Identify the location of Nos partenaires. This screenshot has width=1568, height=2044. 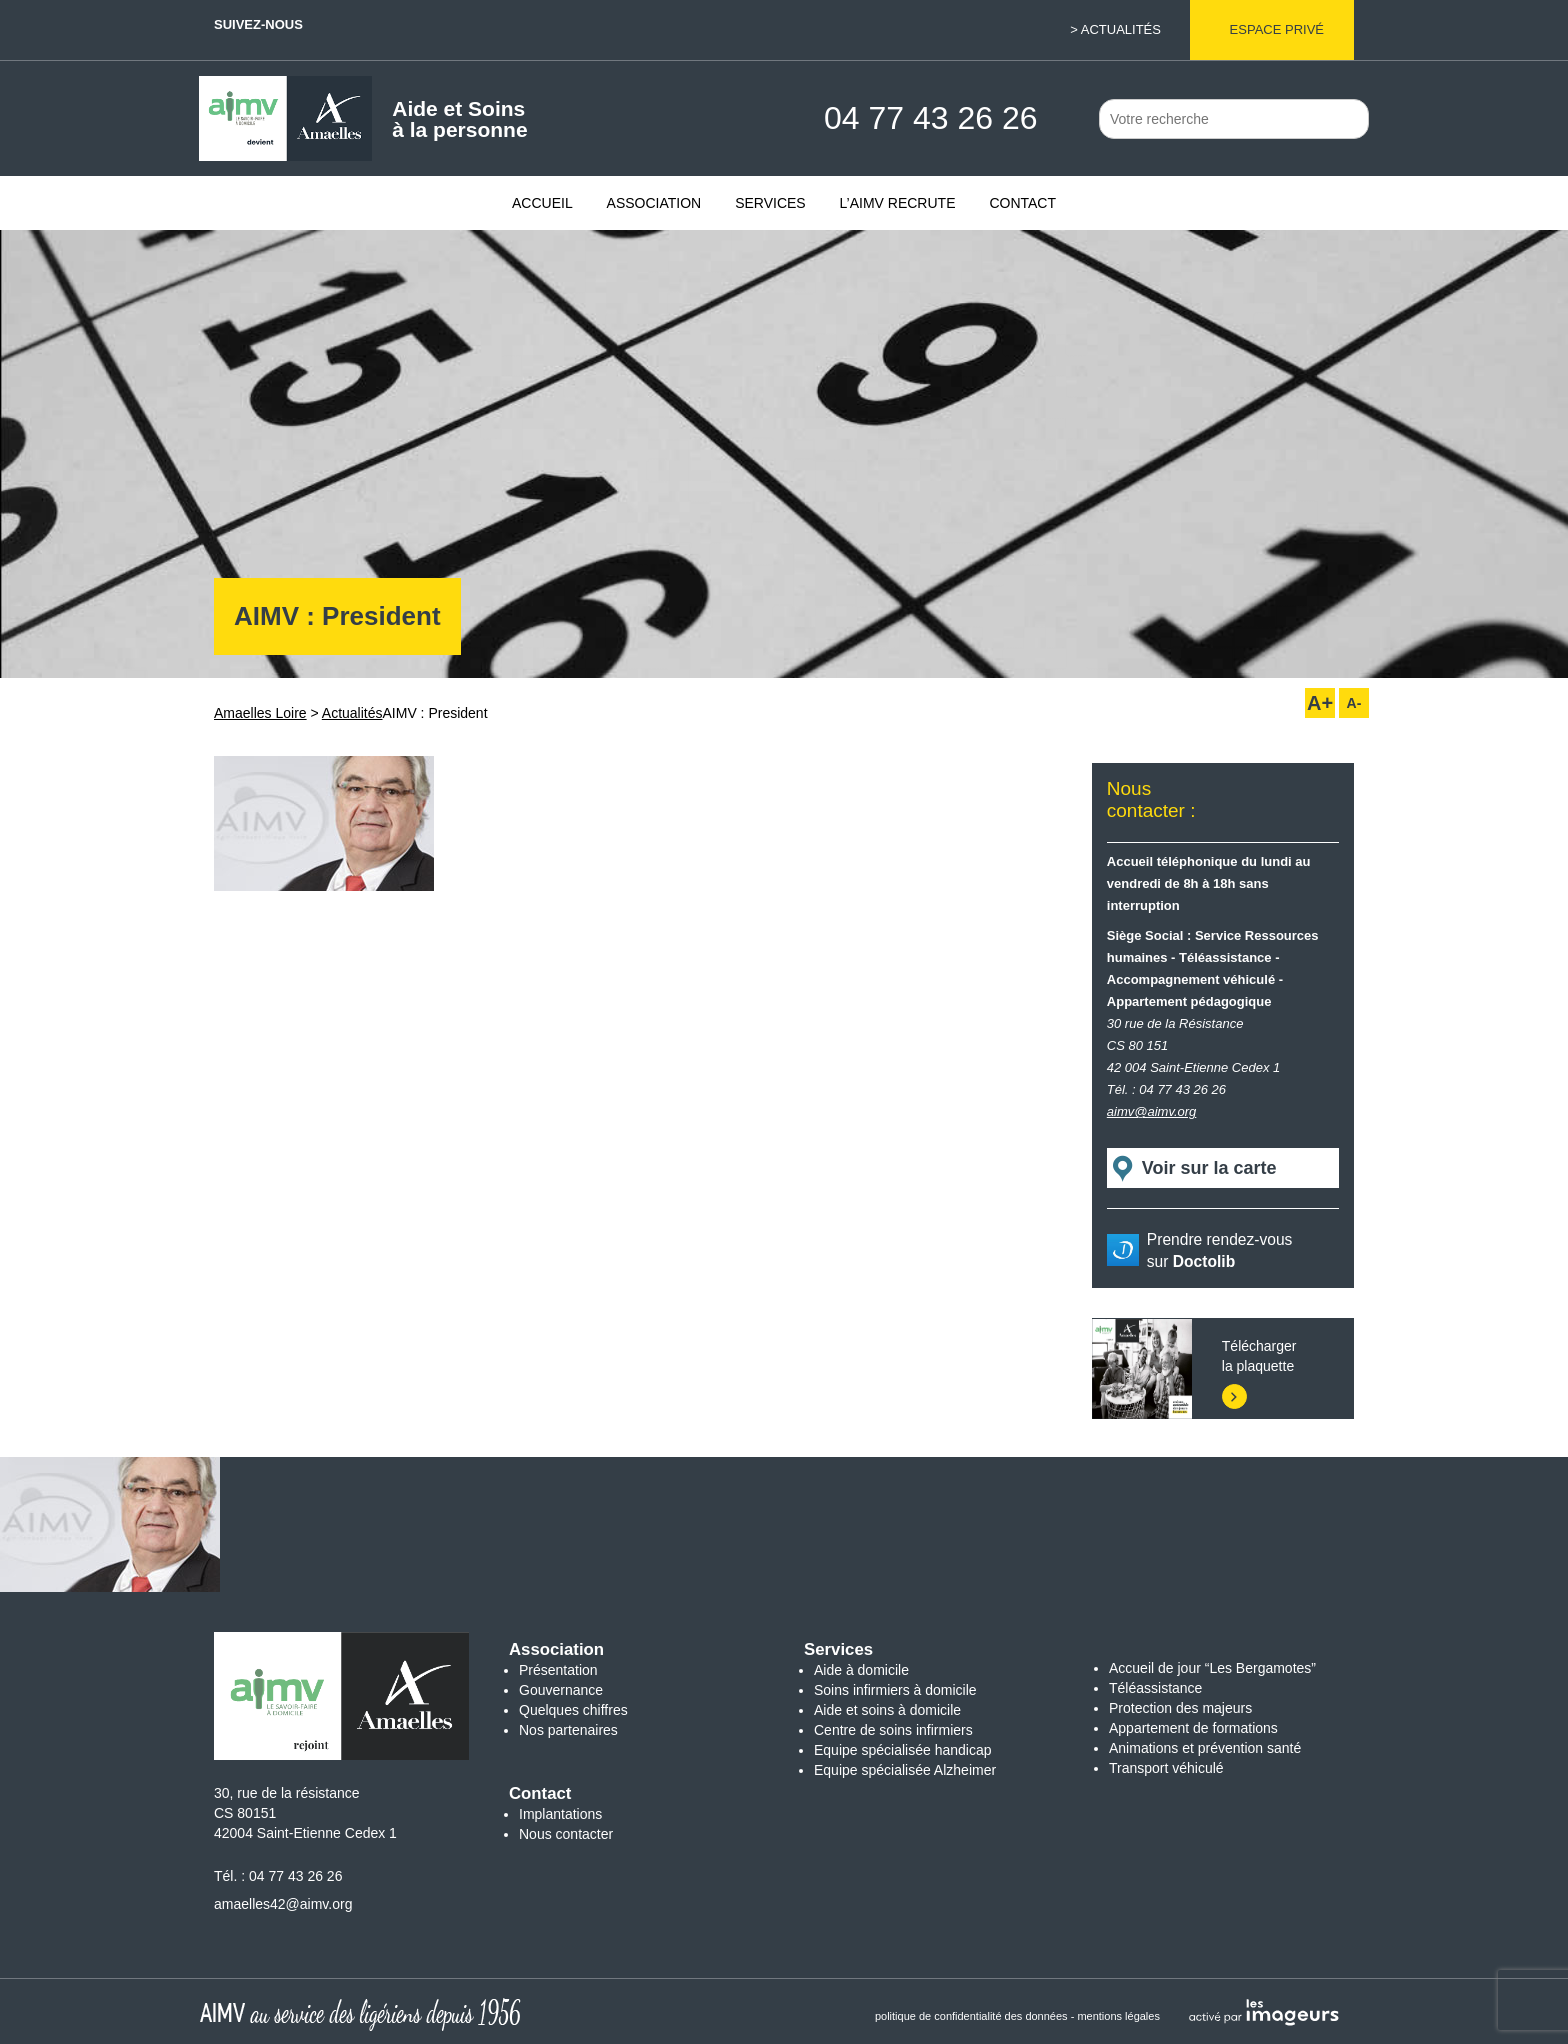
(568, 1730).